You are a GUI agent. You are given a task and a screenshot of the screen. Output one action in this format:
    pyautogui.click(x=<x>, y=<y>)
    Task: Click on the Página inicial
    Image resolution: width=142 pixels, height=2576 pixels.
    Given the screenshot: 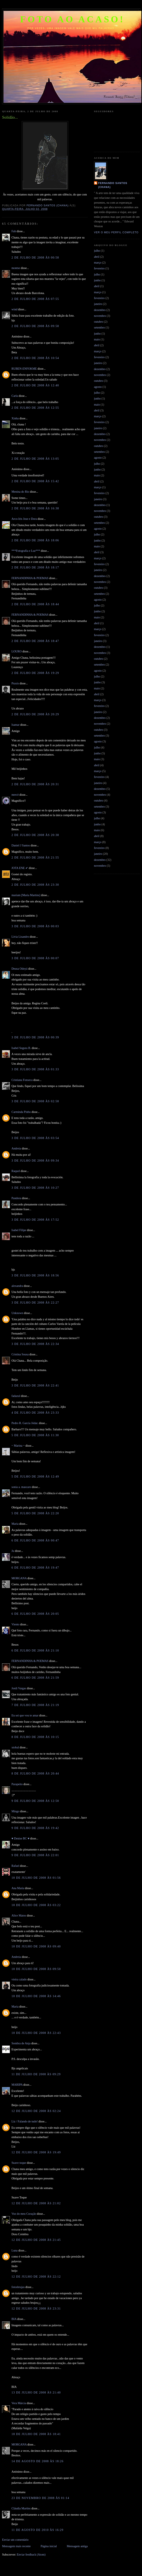 What is the action you would take?
    pyautogui.click(x=49, y=2546)
    